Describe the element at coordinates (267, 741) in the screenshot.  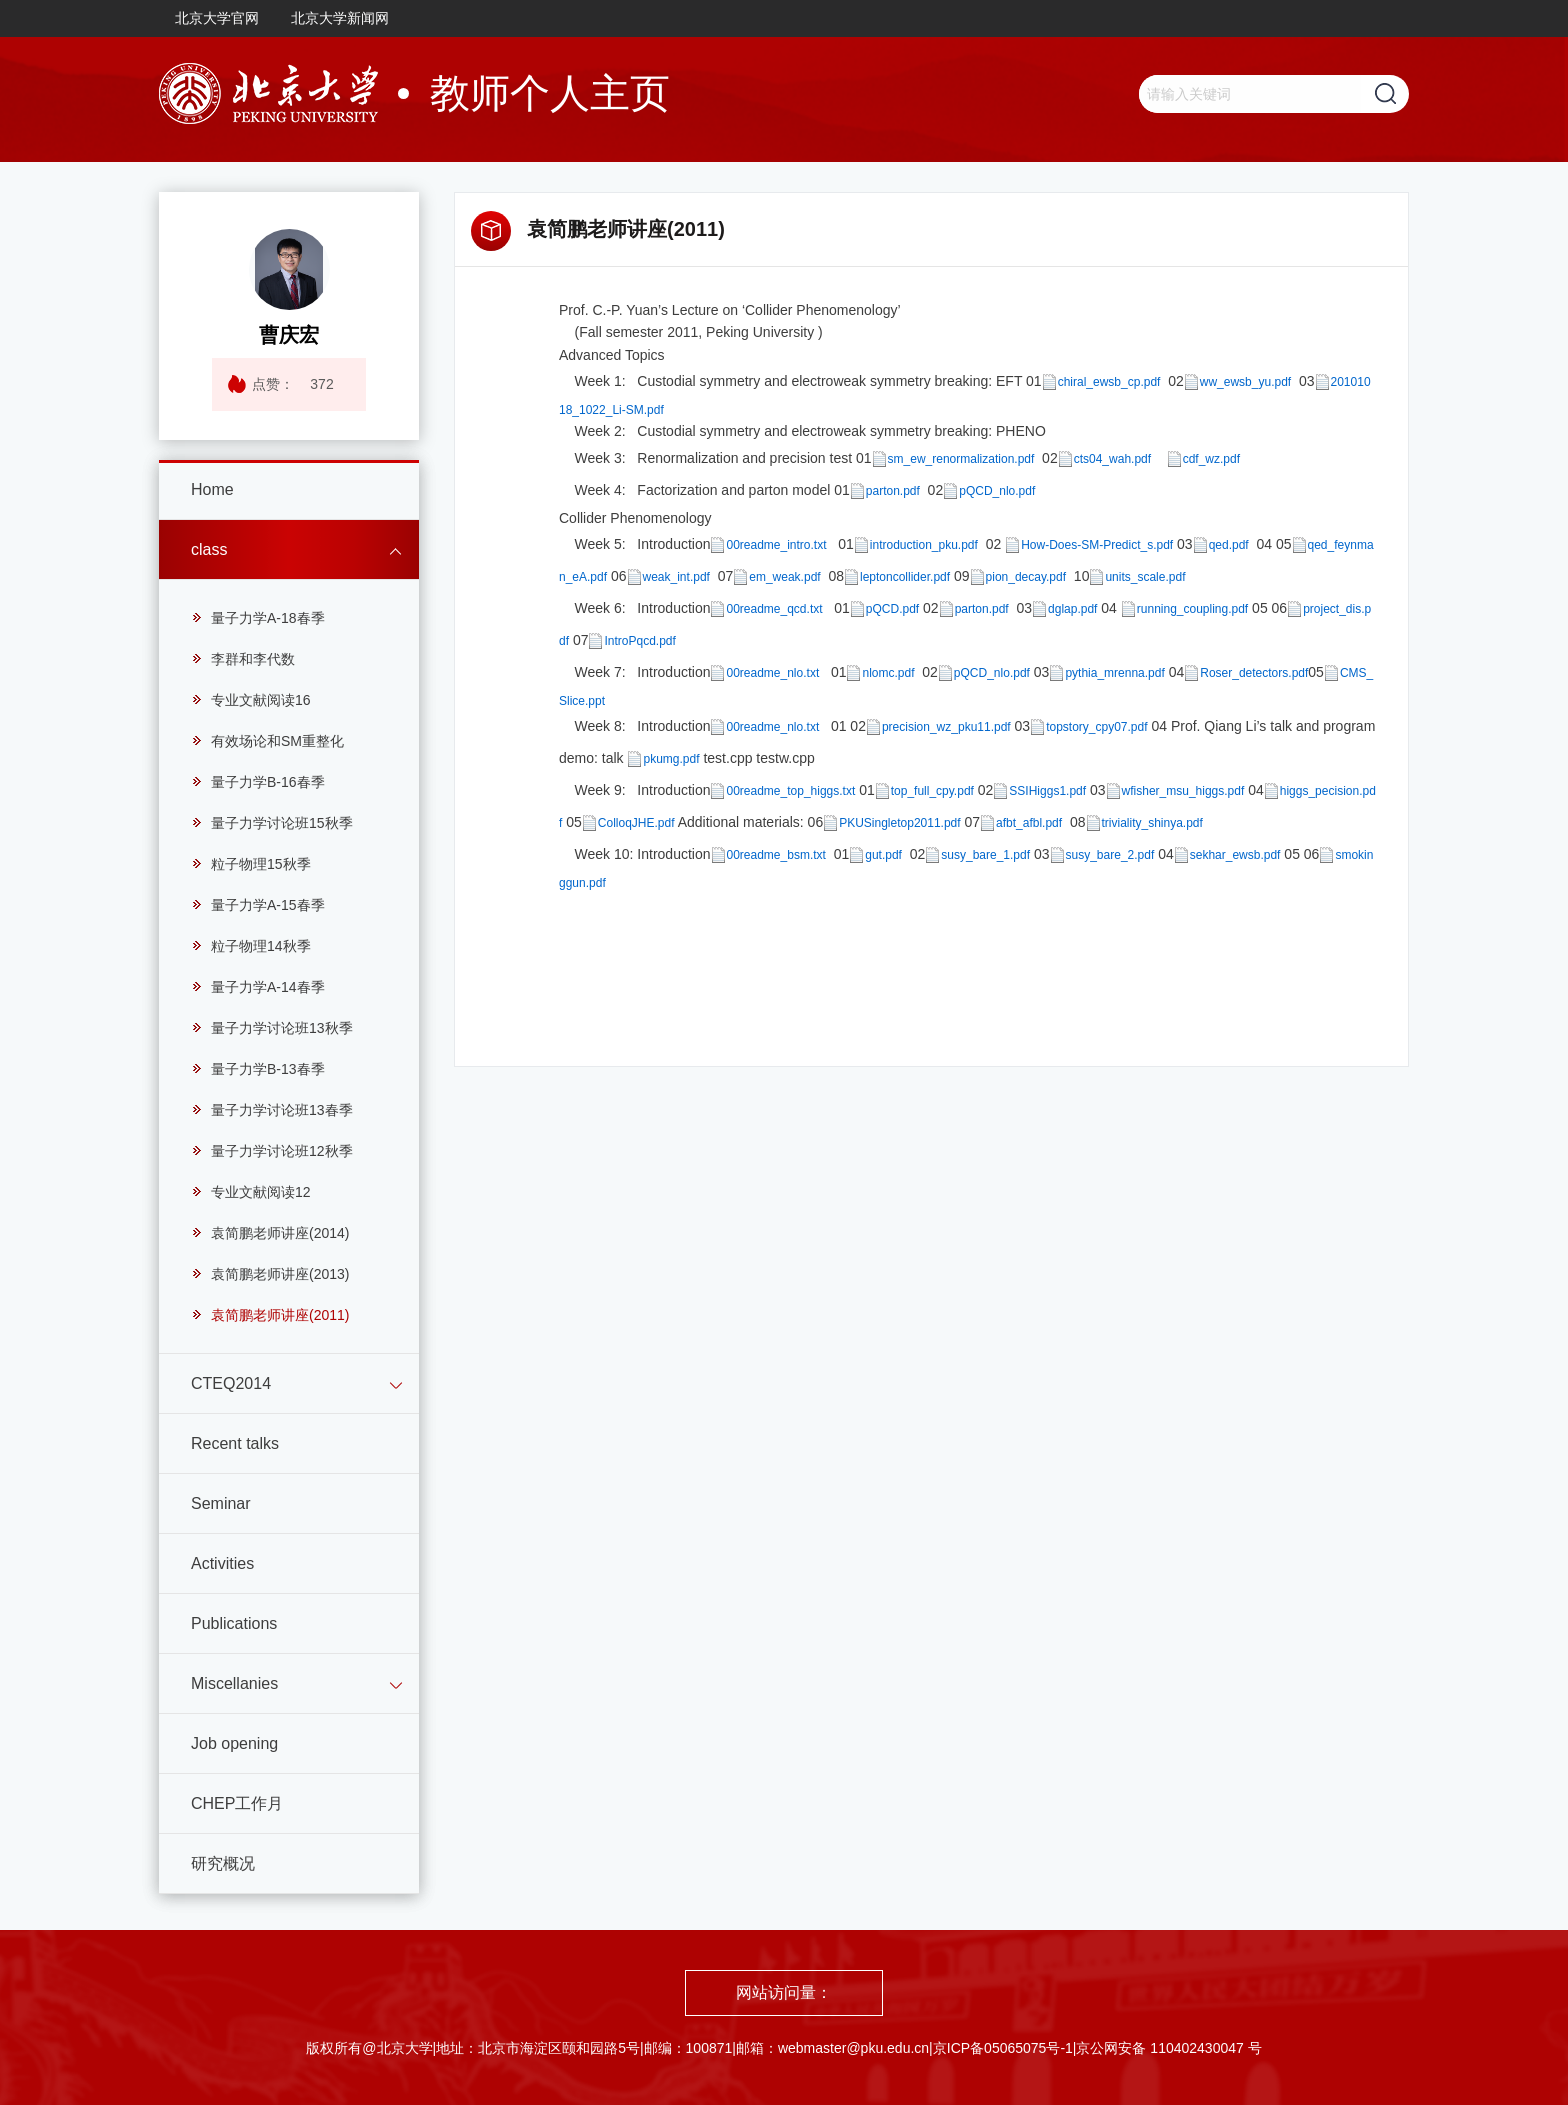
I see `有效场论和SM重整化` at that location.